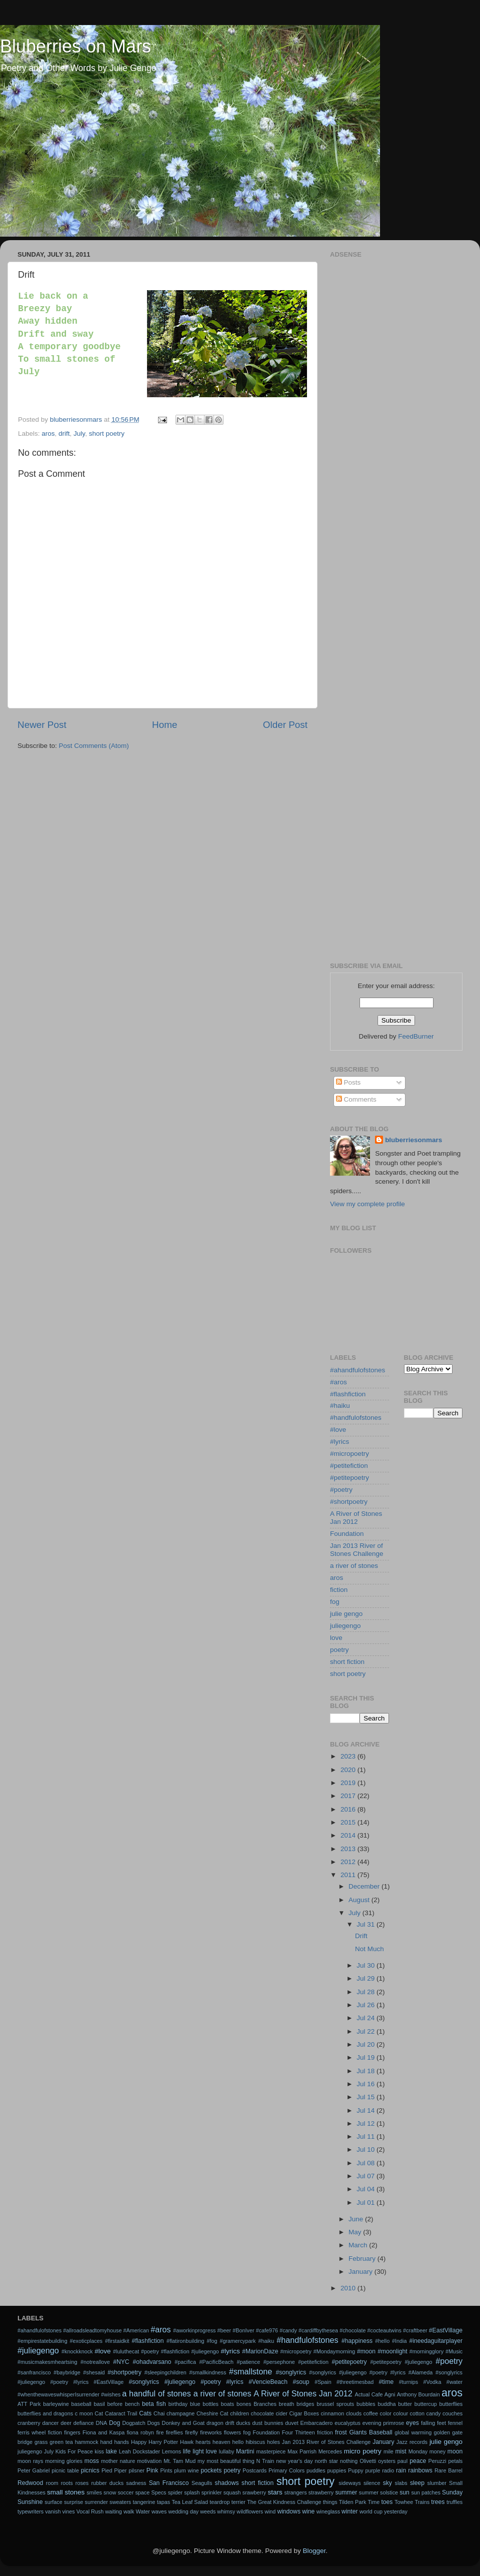 The width and height of the screenshot is (480, 2576). I want to click on fennel, so click(455, 2423).